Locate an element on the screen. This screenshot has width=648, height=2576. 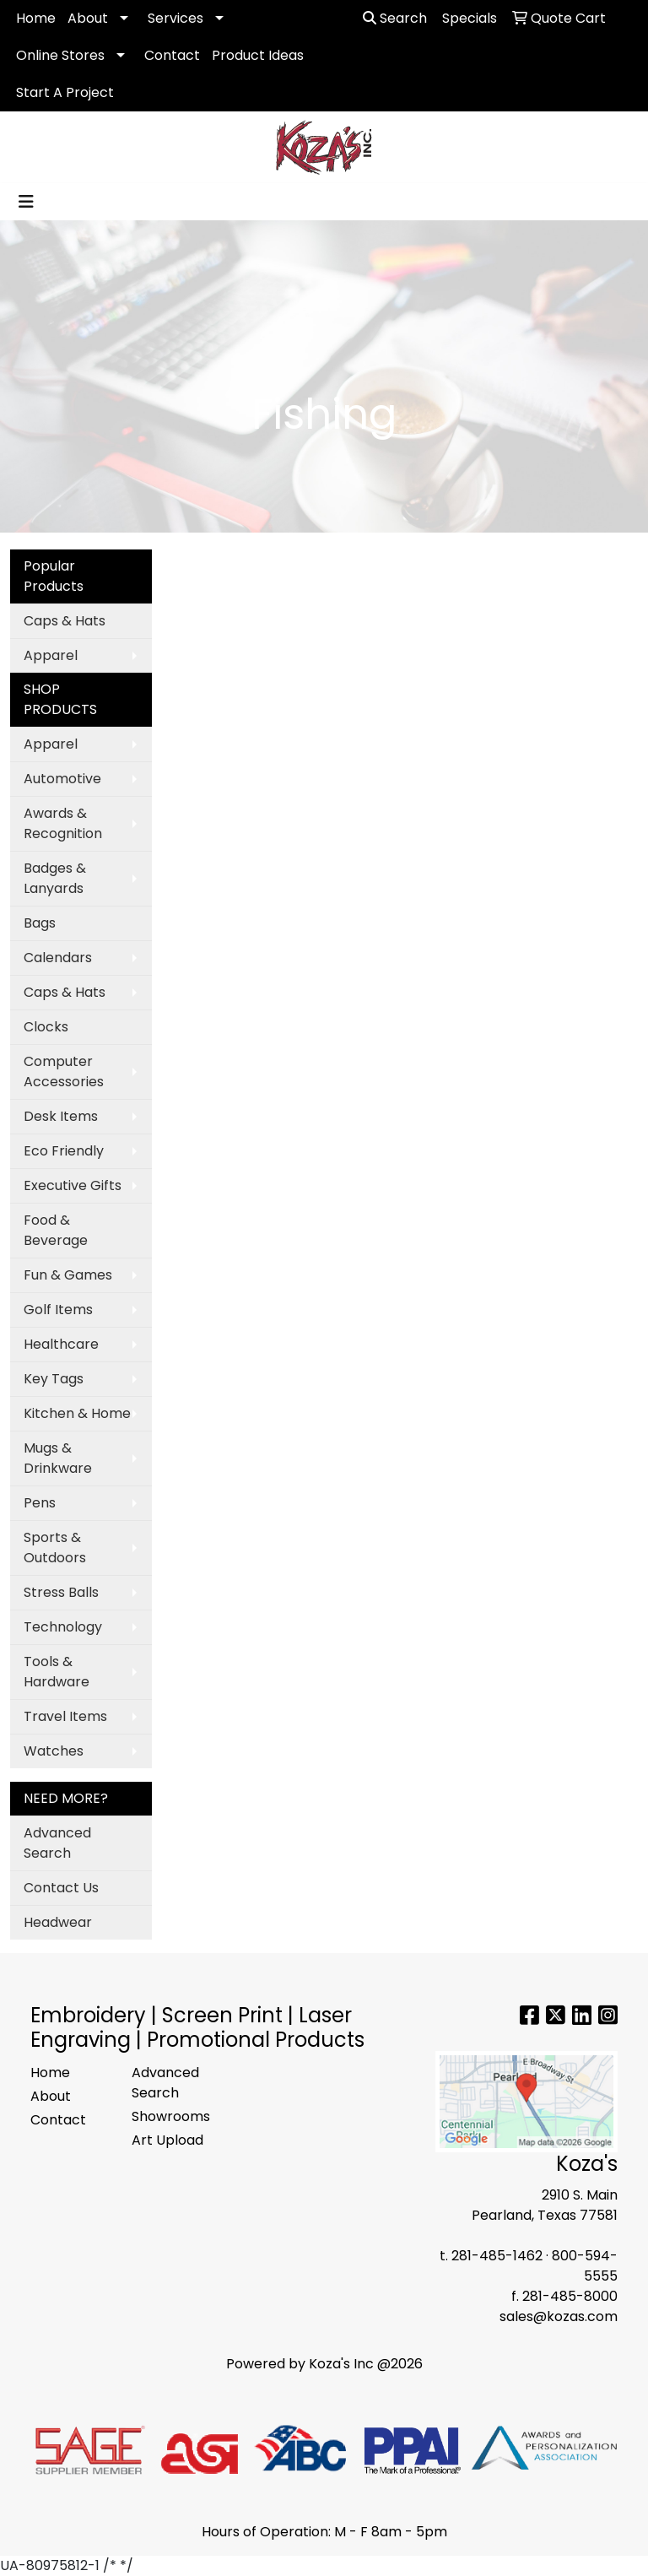
Search is located at coordinates (395, 18).